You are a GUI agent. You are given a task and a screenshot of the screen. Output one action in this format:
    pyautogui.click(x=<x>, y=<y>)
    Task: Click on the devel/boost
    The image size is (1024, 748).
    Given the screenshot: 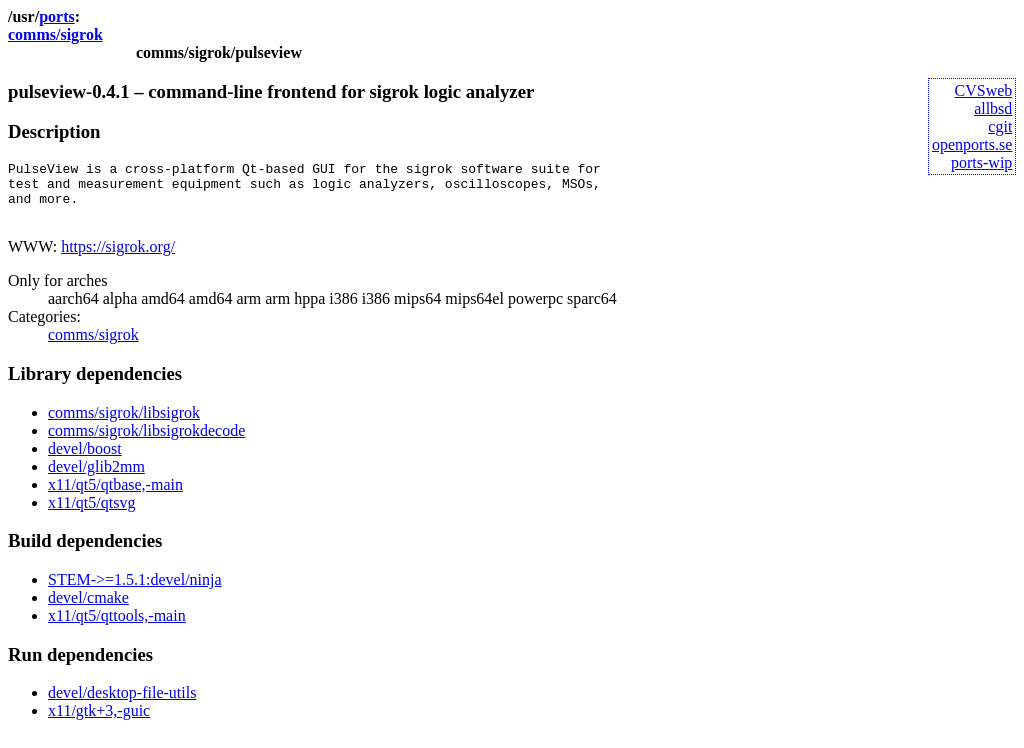 What is the action you would take?
    pyautogui.click(x=85, y=460)
    